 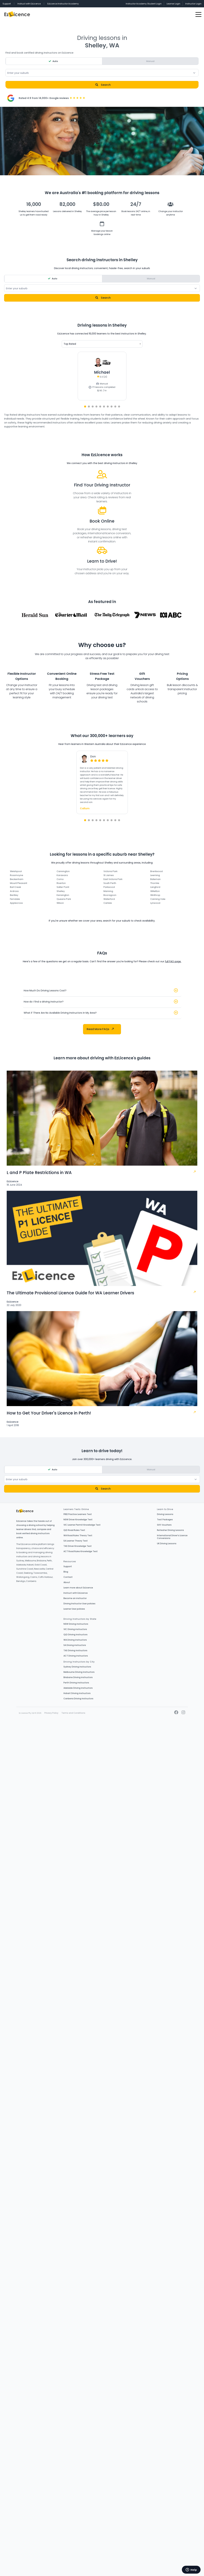 I want to click on Winthrop, so click(x=155, y=895).